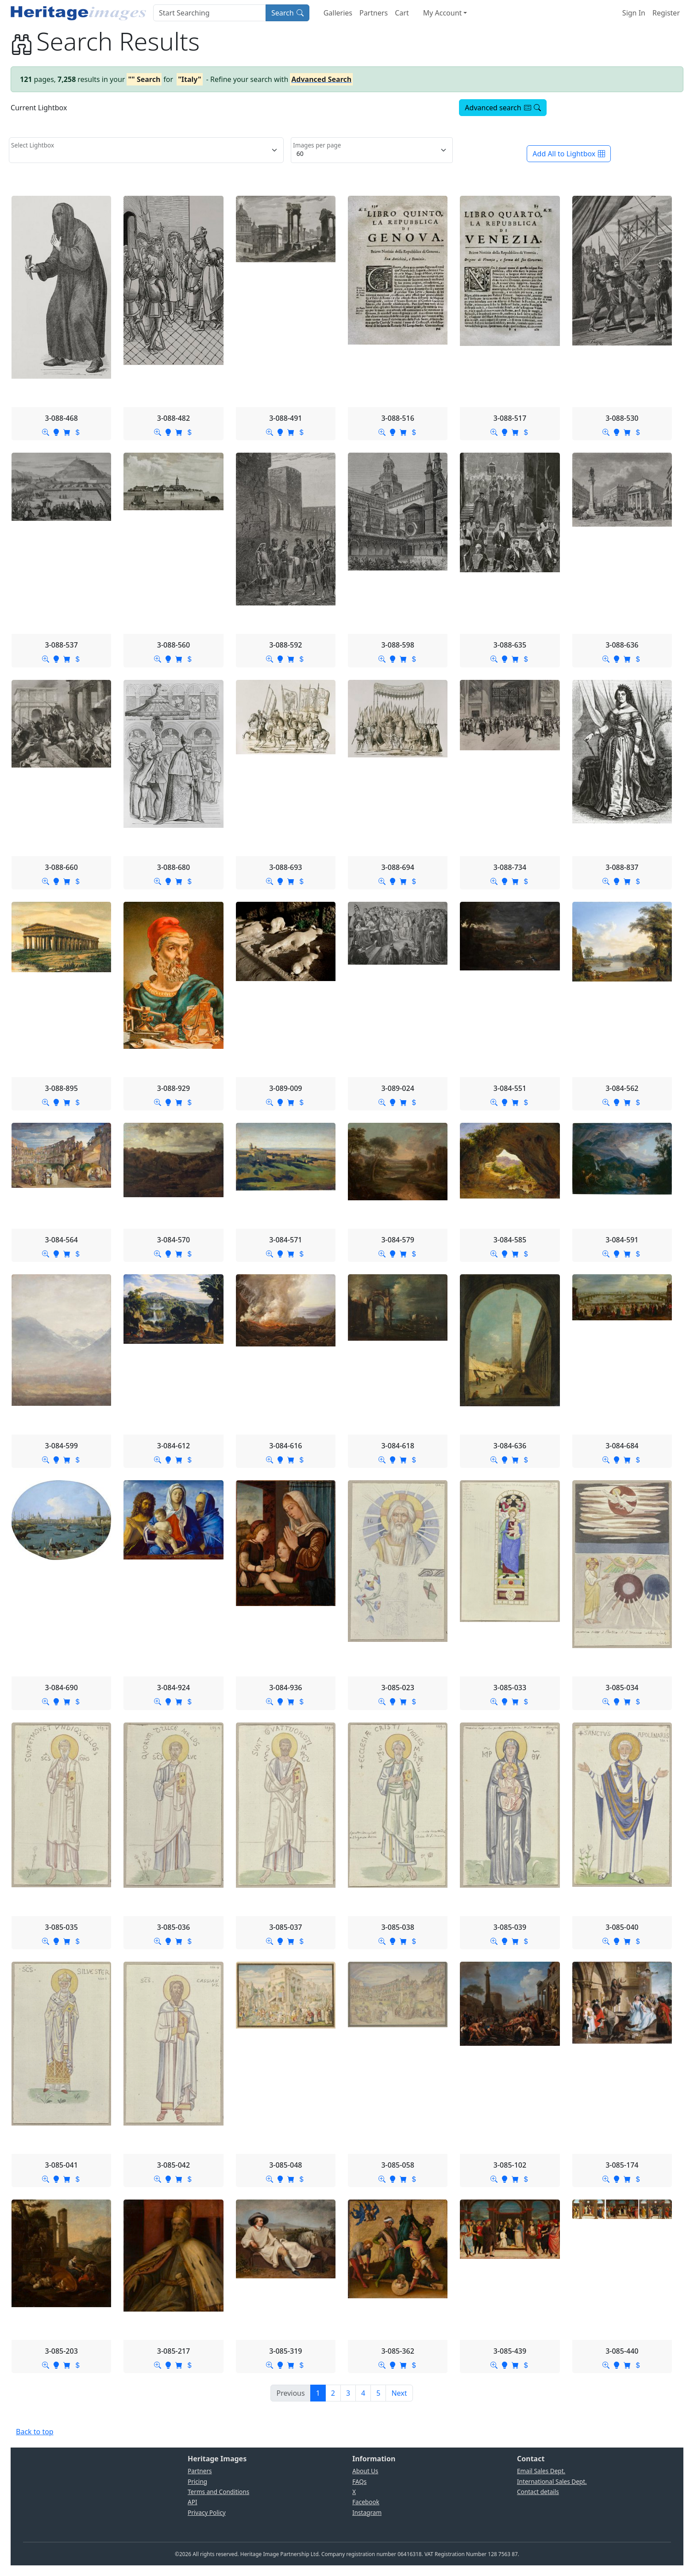 The width and height of the screenshot is (694, 2576). What do you see at coordinates (338, 13) in the screenshot?
I see `Galleries` at bounding box center [338, 13].